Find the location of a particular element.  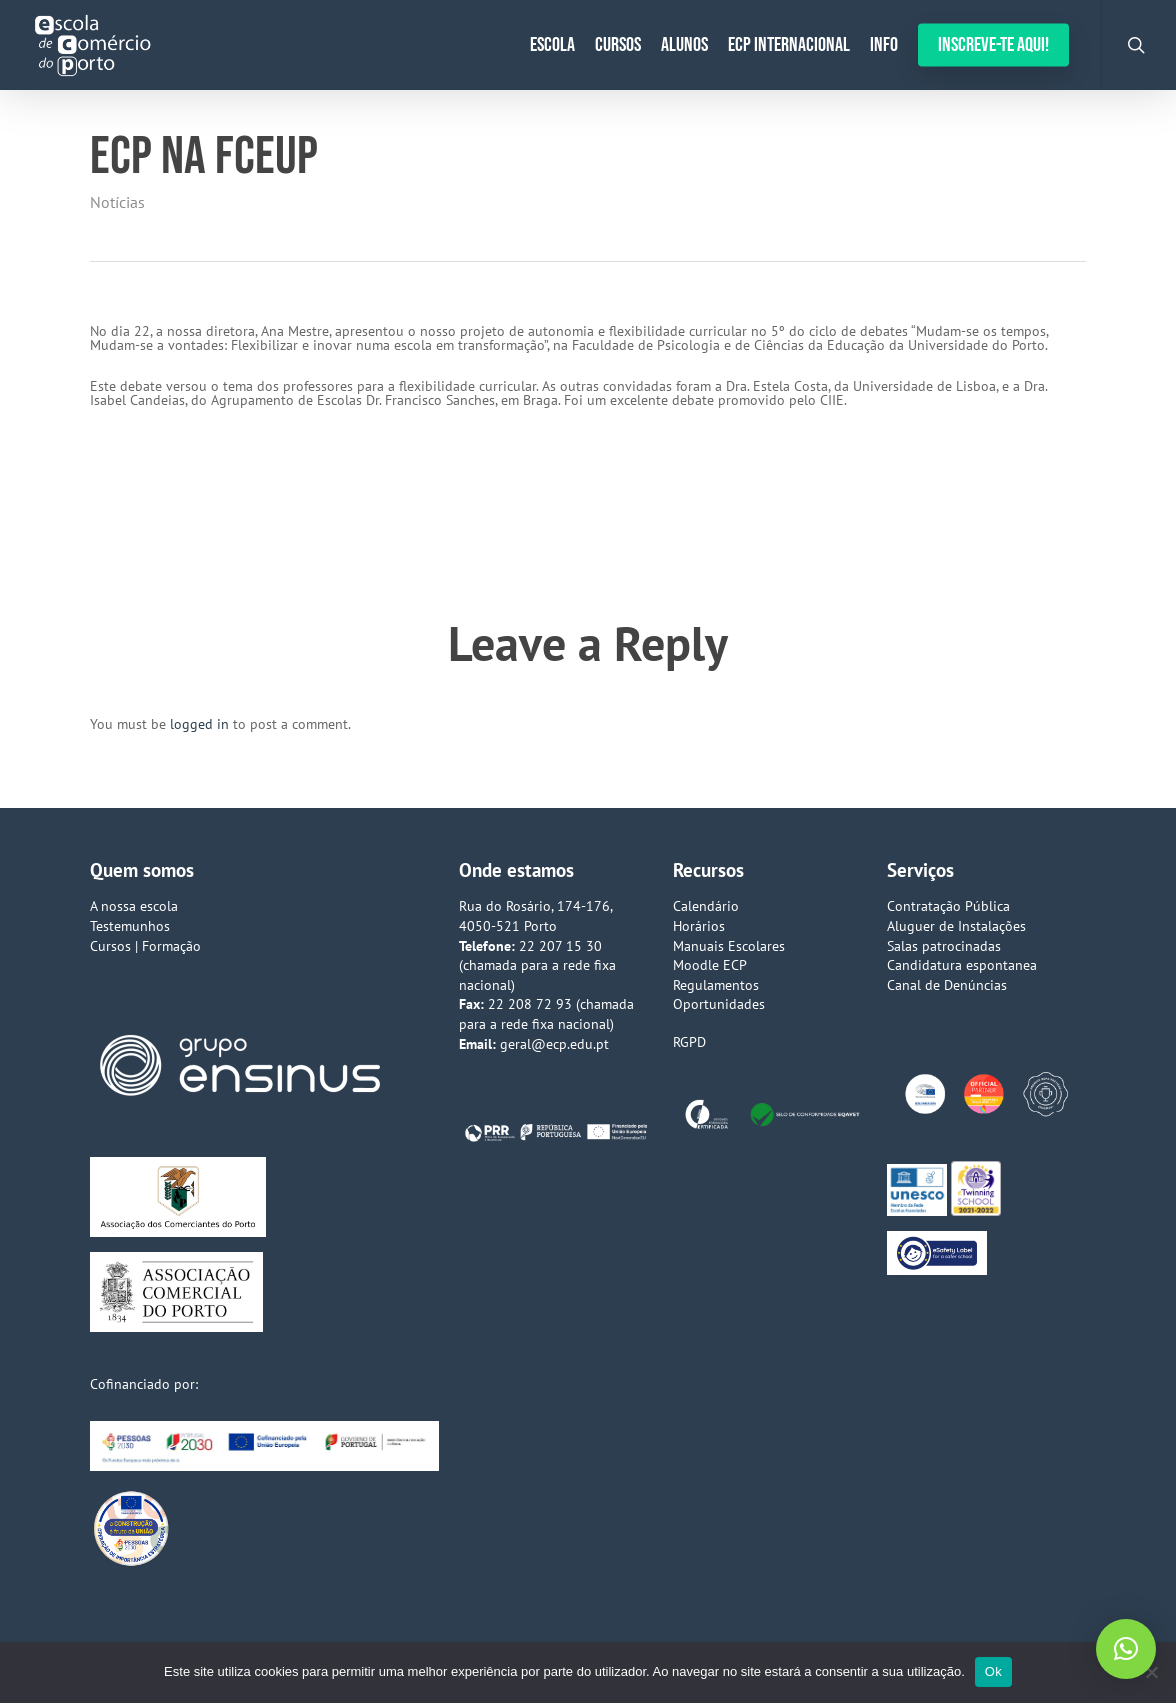

Candidatura espontanea is located at coordinates (962, 965).